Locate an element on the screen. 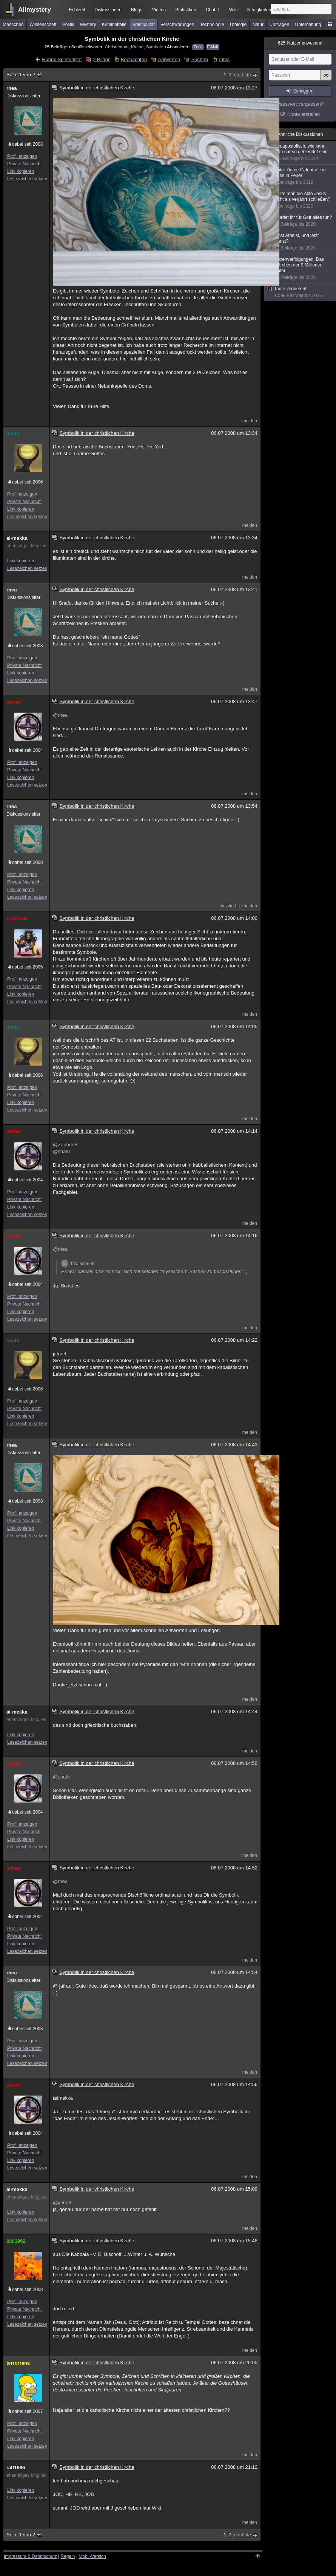  Echtzeit is located at coordinates (77, 9).